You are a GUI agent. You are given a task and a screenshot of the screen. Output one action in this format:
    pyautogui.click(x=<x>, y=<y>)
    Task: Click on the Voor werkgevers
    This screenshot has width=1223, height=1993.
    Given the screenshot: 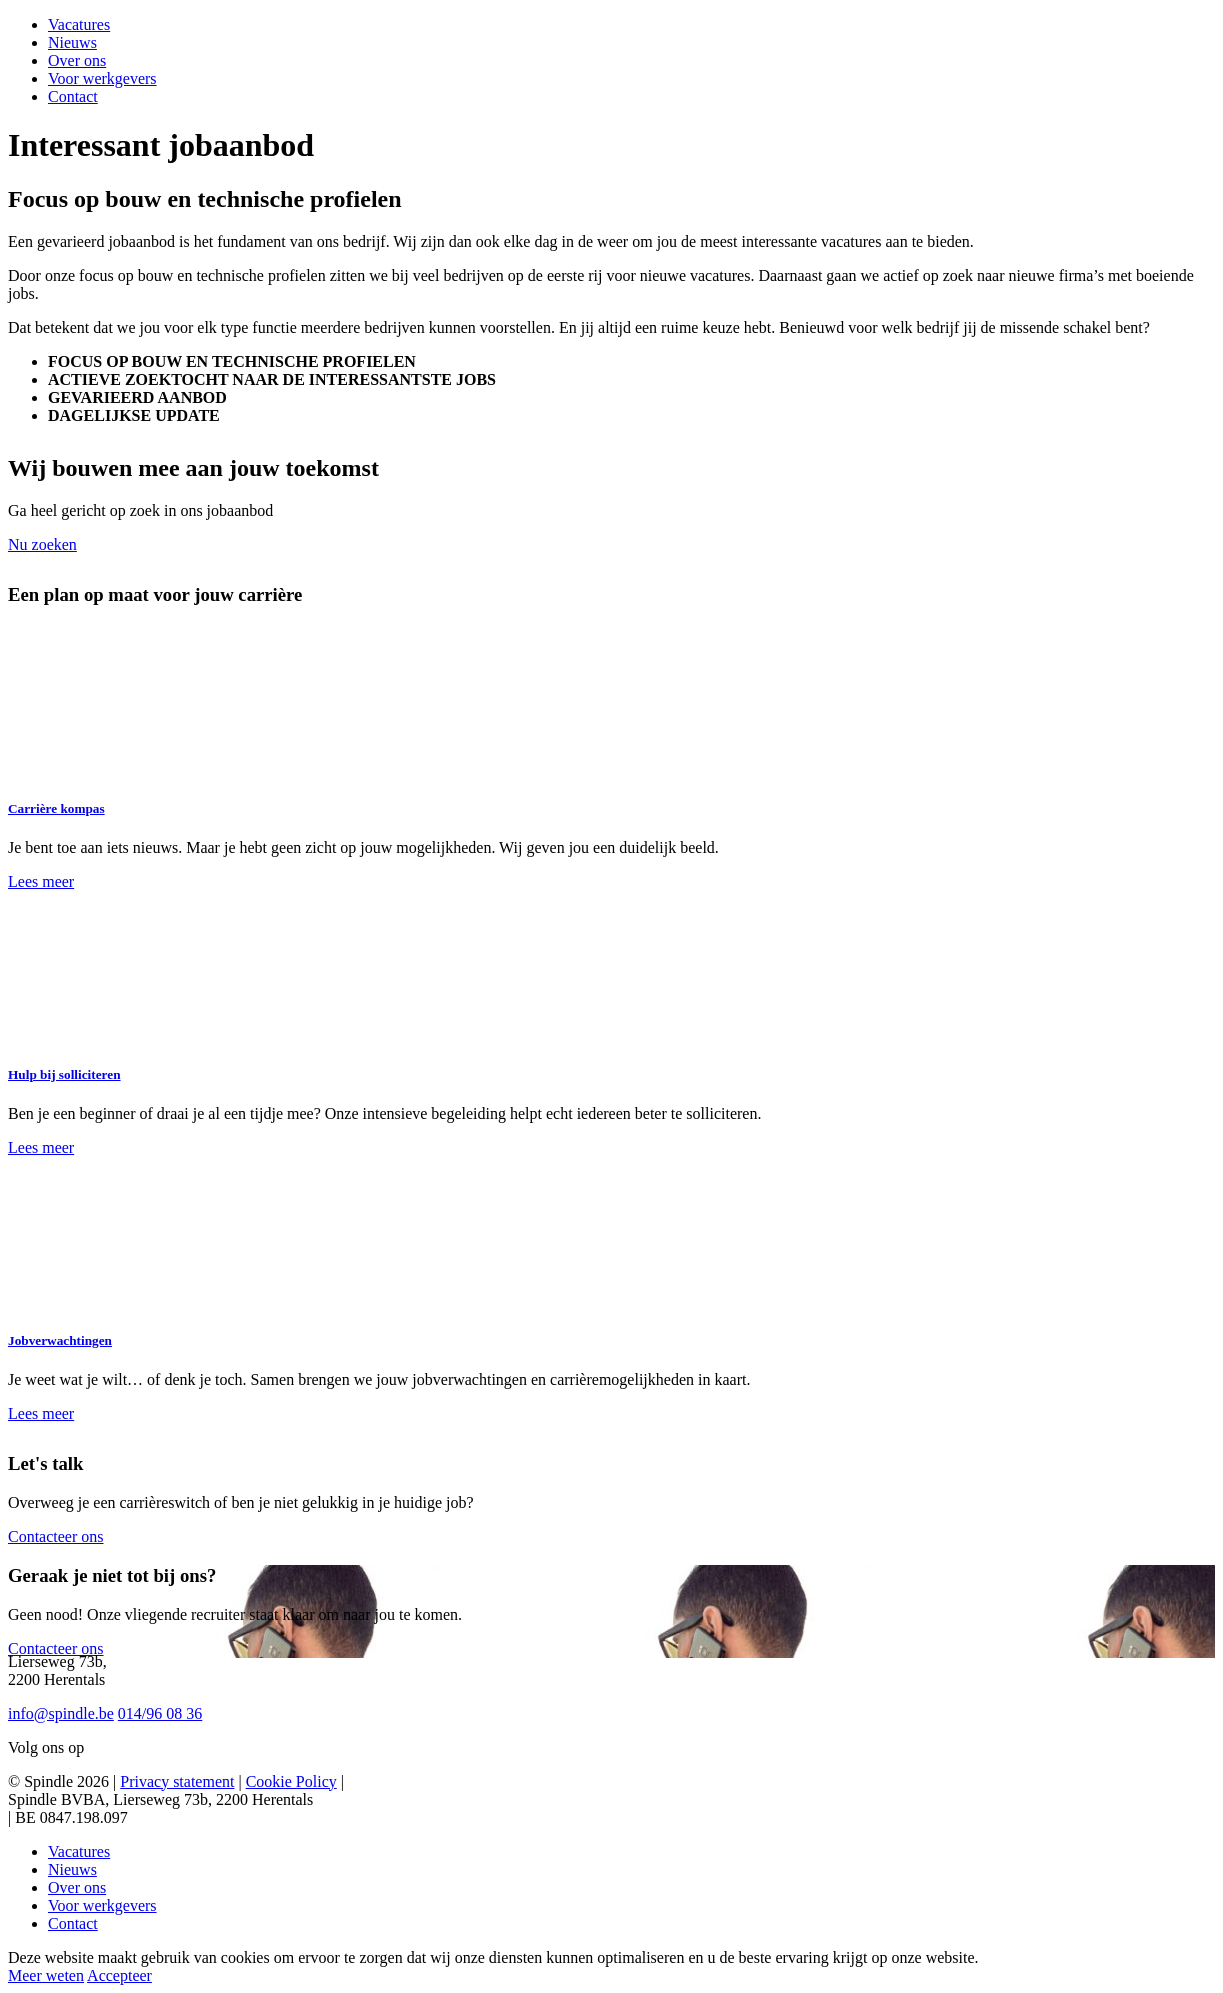 What is the action you would take?
    pyautogui.click(x=102, y=78)
    